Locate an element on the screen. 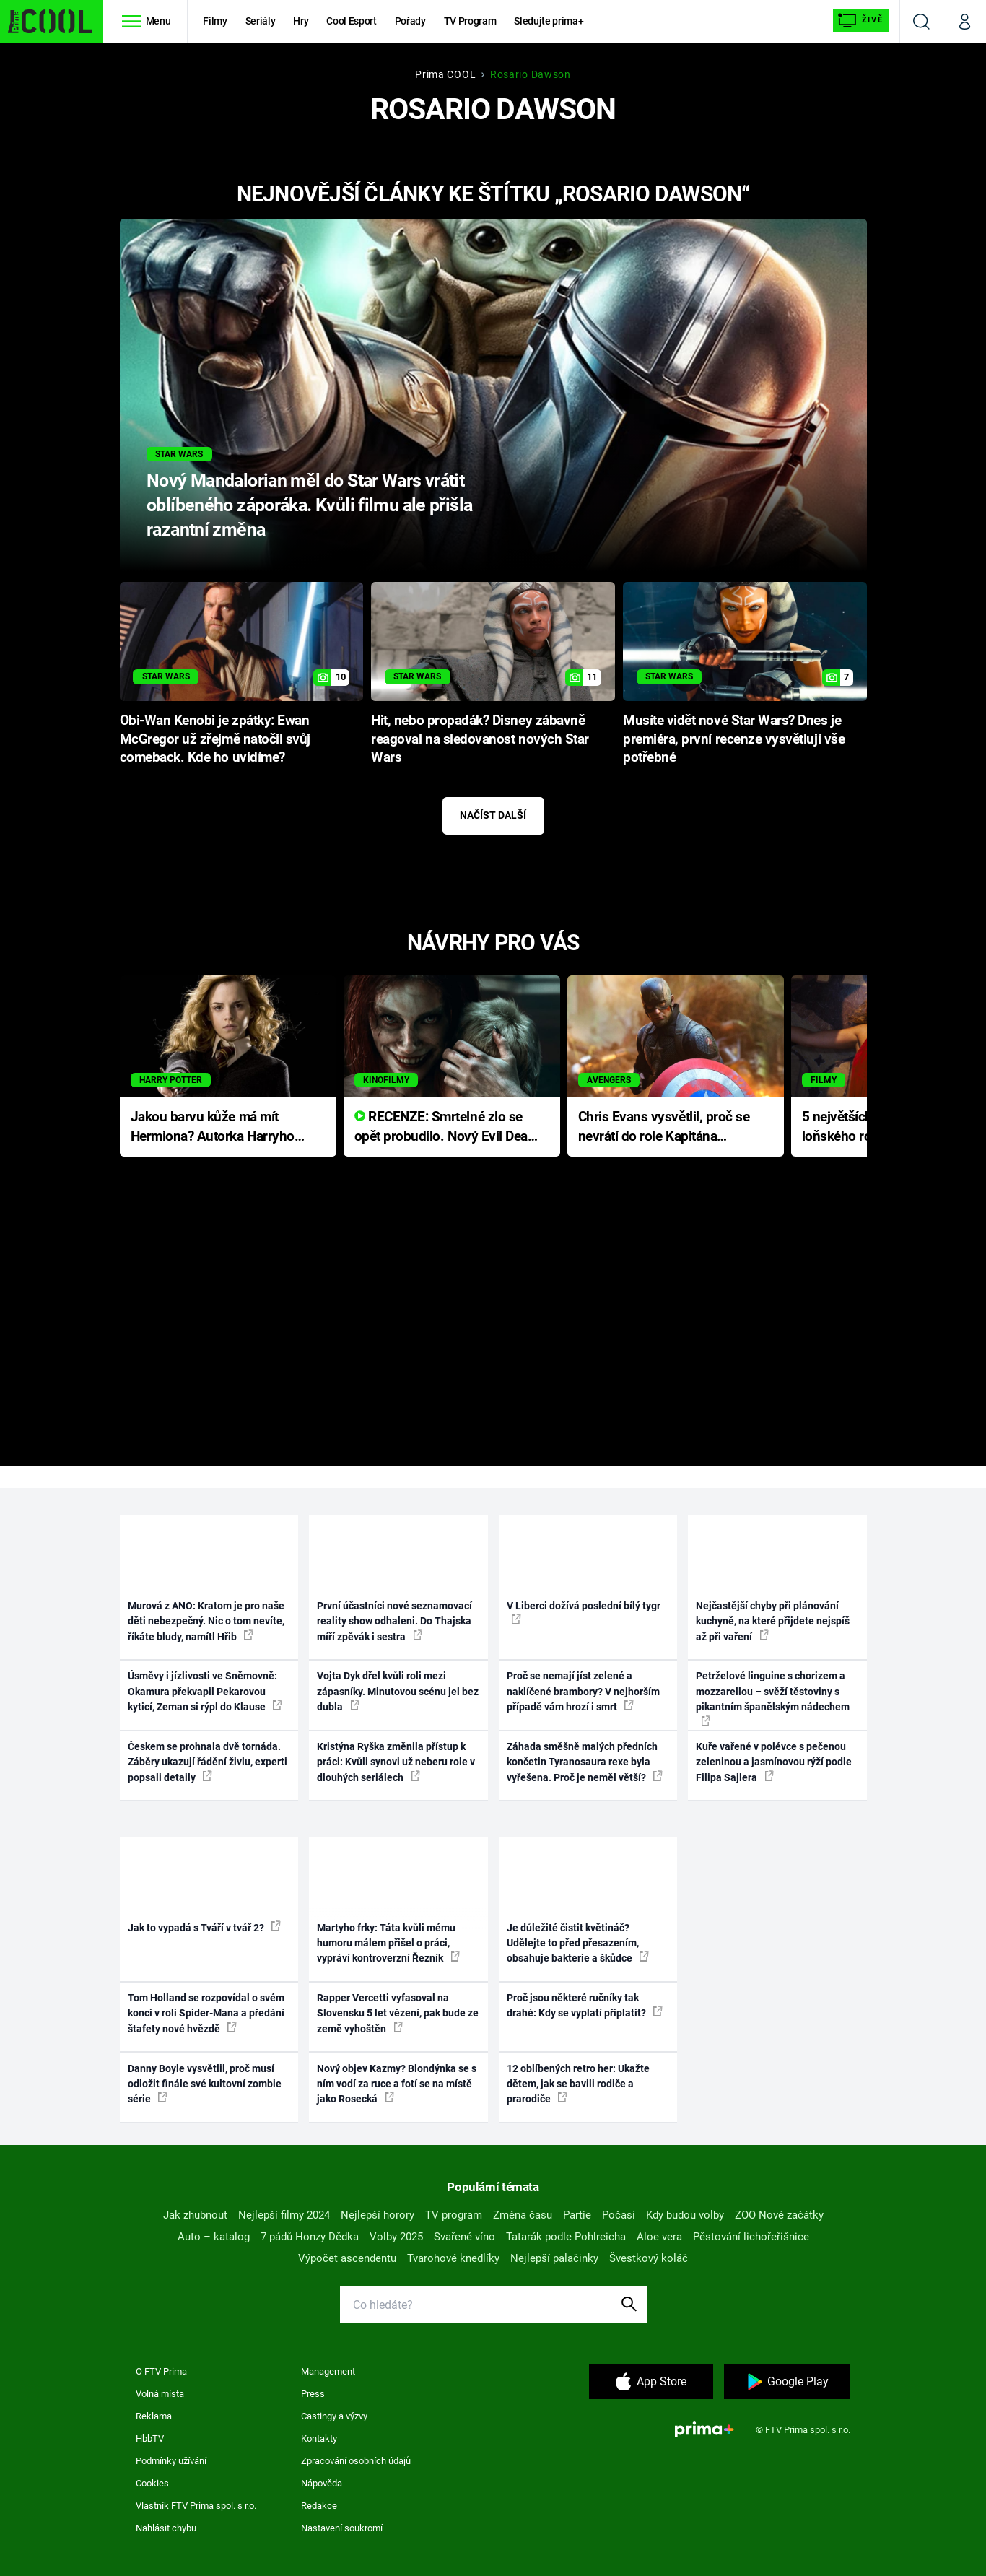  Vojta Dyk dřel kvůli roli mezi zápasníky. Minutovou scénu jel bez dubla is located at coordinates (398, 1691).